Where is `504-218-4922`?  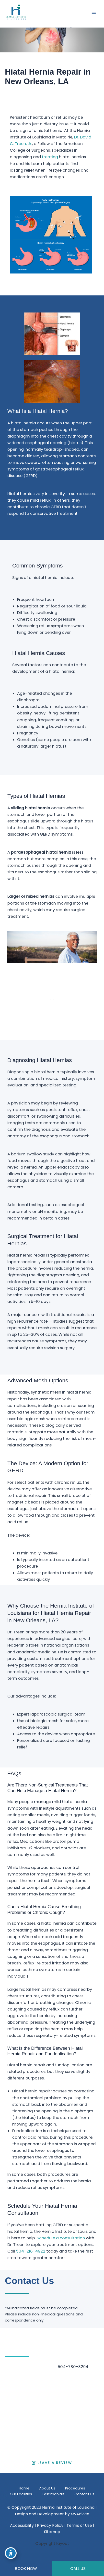 504-218-4922 is located at coordinates (30, 2251).